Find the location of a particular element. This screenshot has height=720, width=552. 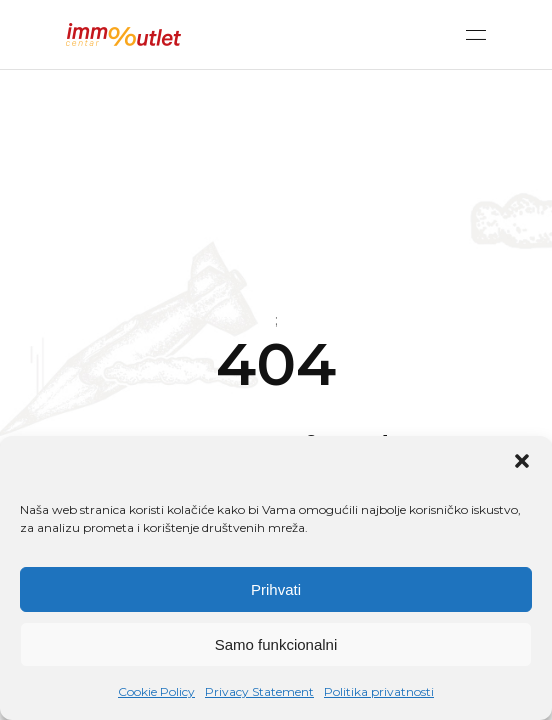

Cookie Policy is located at coordinates (156, 691).